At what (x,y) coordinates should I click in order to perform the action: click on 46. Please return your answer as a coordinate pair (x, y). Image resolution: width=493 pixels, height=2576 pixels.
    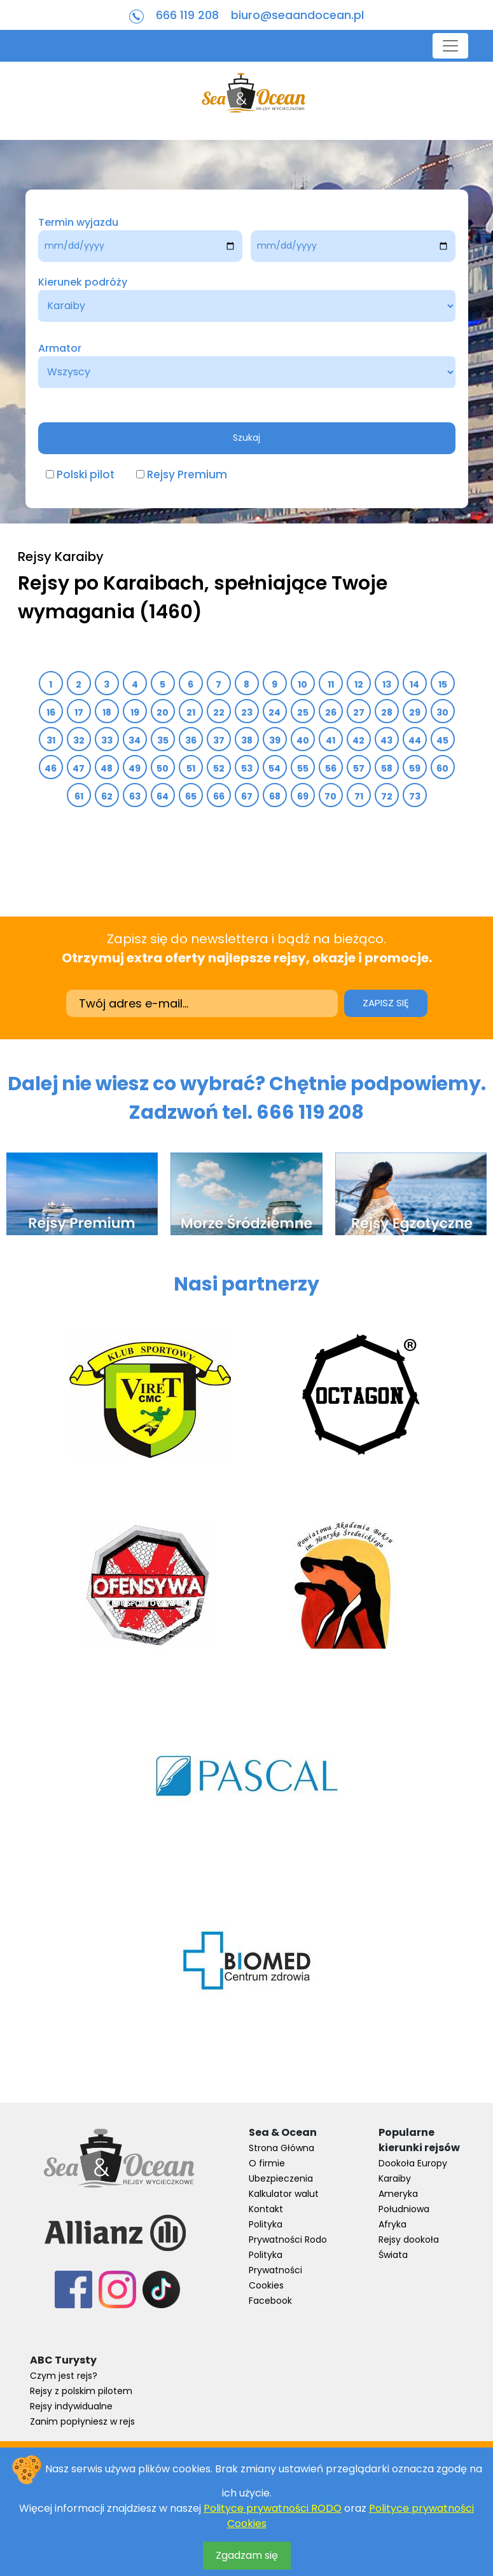
    Looking at the image, I should click on (51, 768).